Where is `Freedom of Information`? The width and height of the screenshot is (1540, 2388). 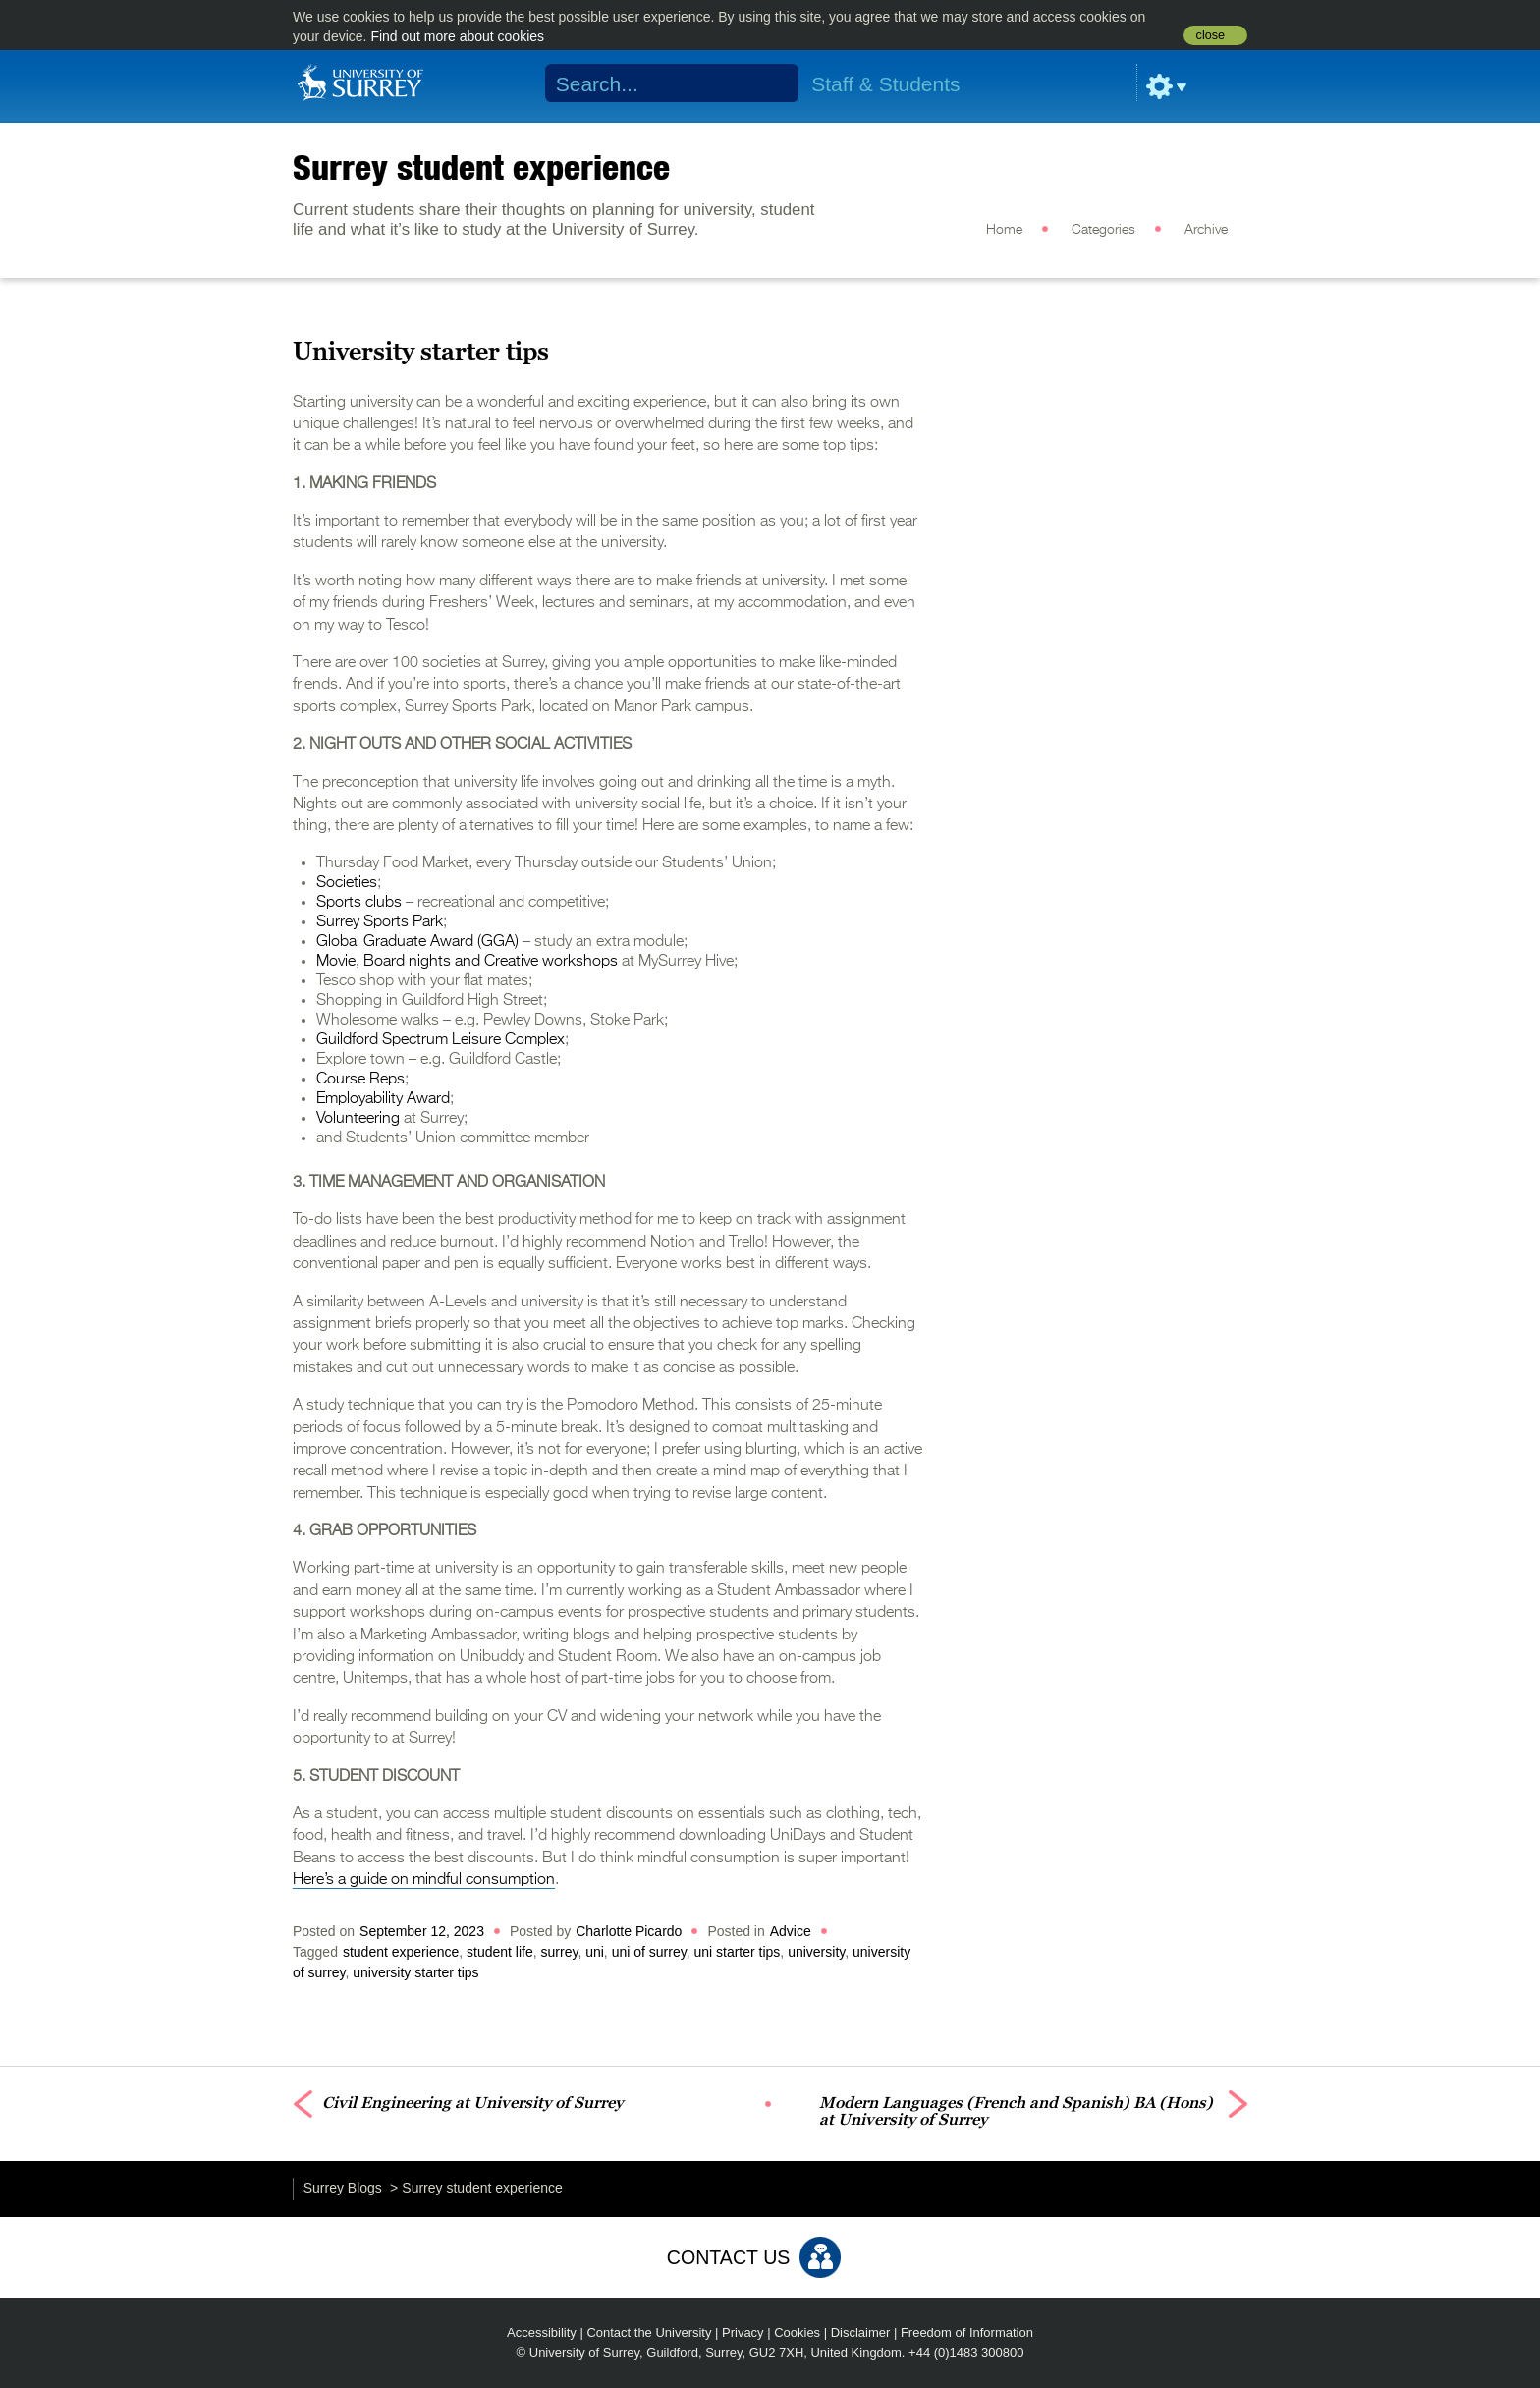
Freedom of Information is located at coordinates (967, 2332).